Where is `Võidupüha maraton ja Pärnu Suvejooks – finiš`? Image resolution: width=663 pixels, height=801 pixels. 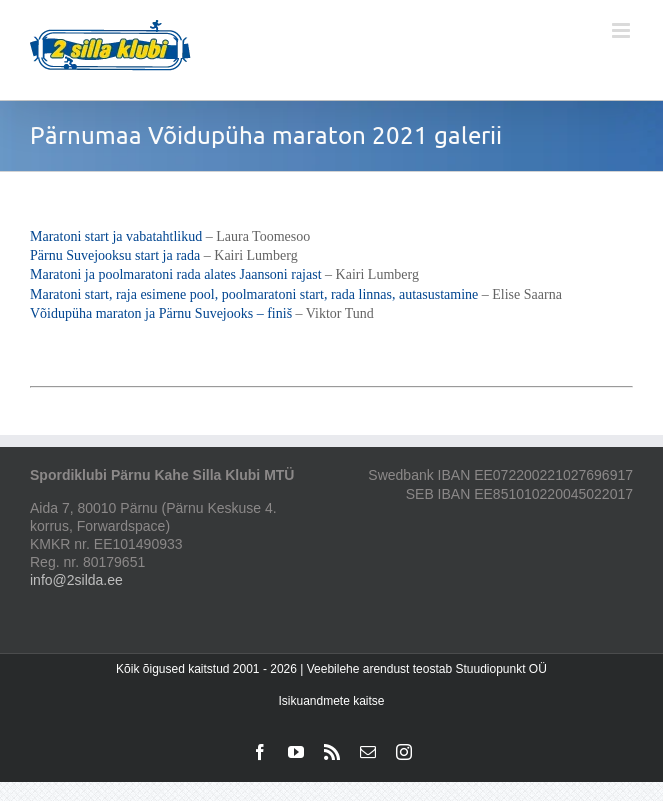 Võidupüha maraton ja Pärnu Suvejooks – finiš is located at coordinates (161, 313).